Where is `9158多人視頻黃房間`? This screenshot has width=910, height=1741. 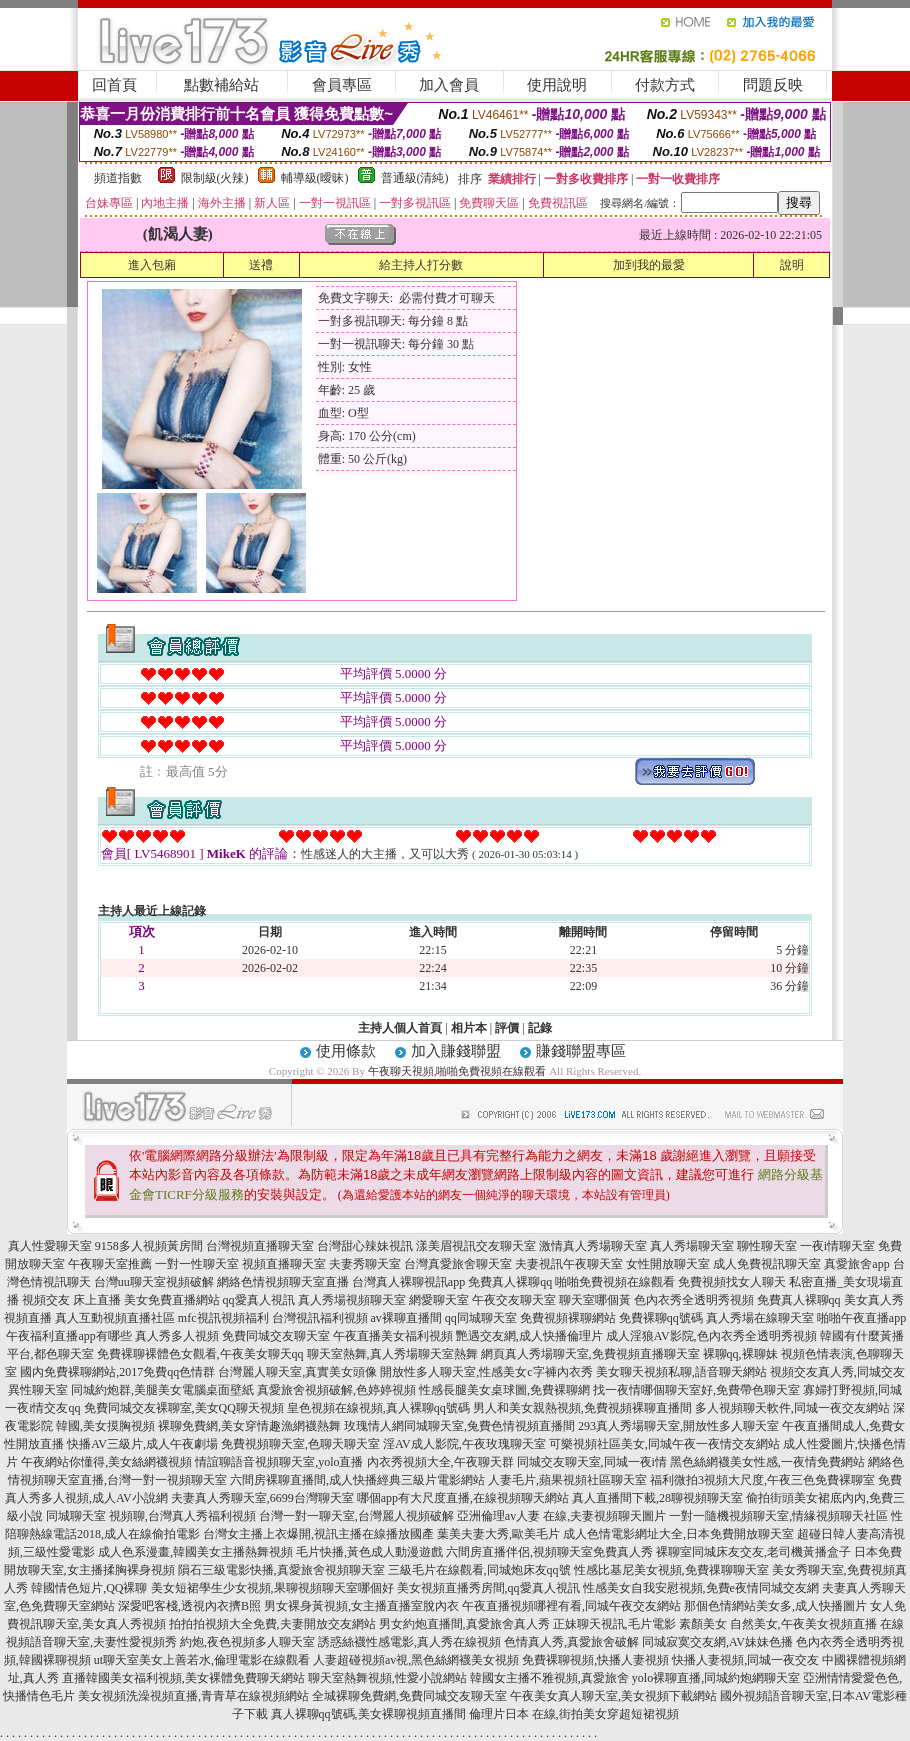
9158多人視頻黃房間 is located at coordinates (149, 1246).